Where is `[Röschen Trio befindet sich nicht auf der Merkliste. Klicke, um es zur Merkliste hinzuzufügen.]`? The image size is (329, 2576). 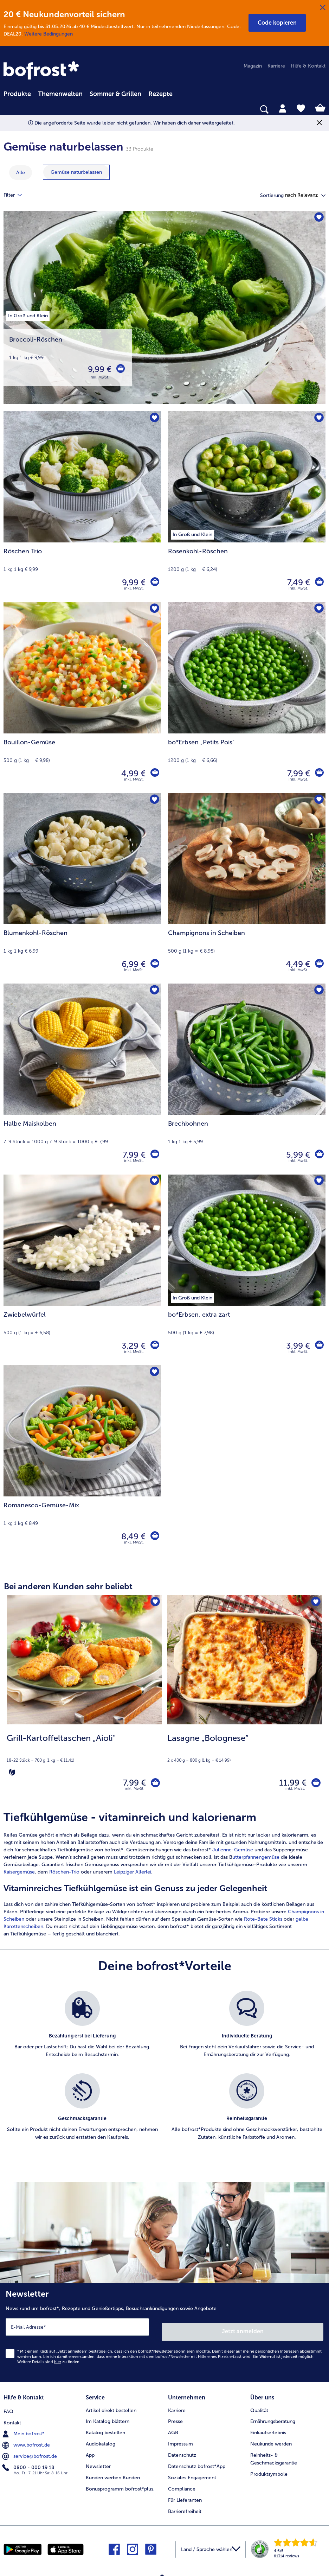 [Röschen Trio befindet sich nicht auf der Merkliste. Klicke, um es zur Merkliste hinzuzufügen.] is located at coordinates (153, 418).